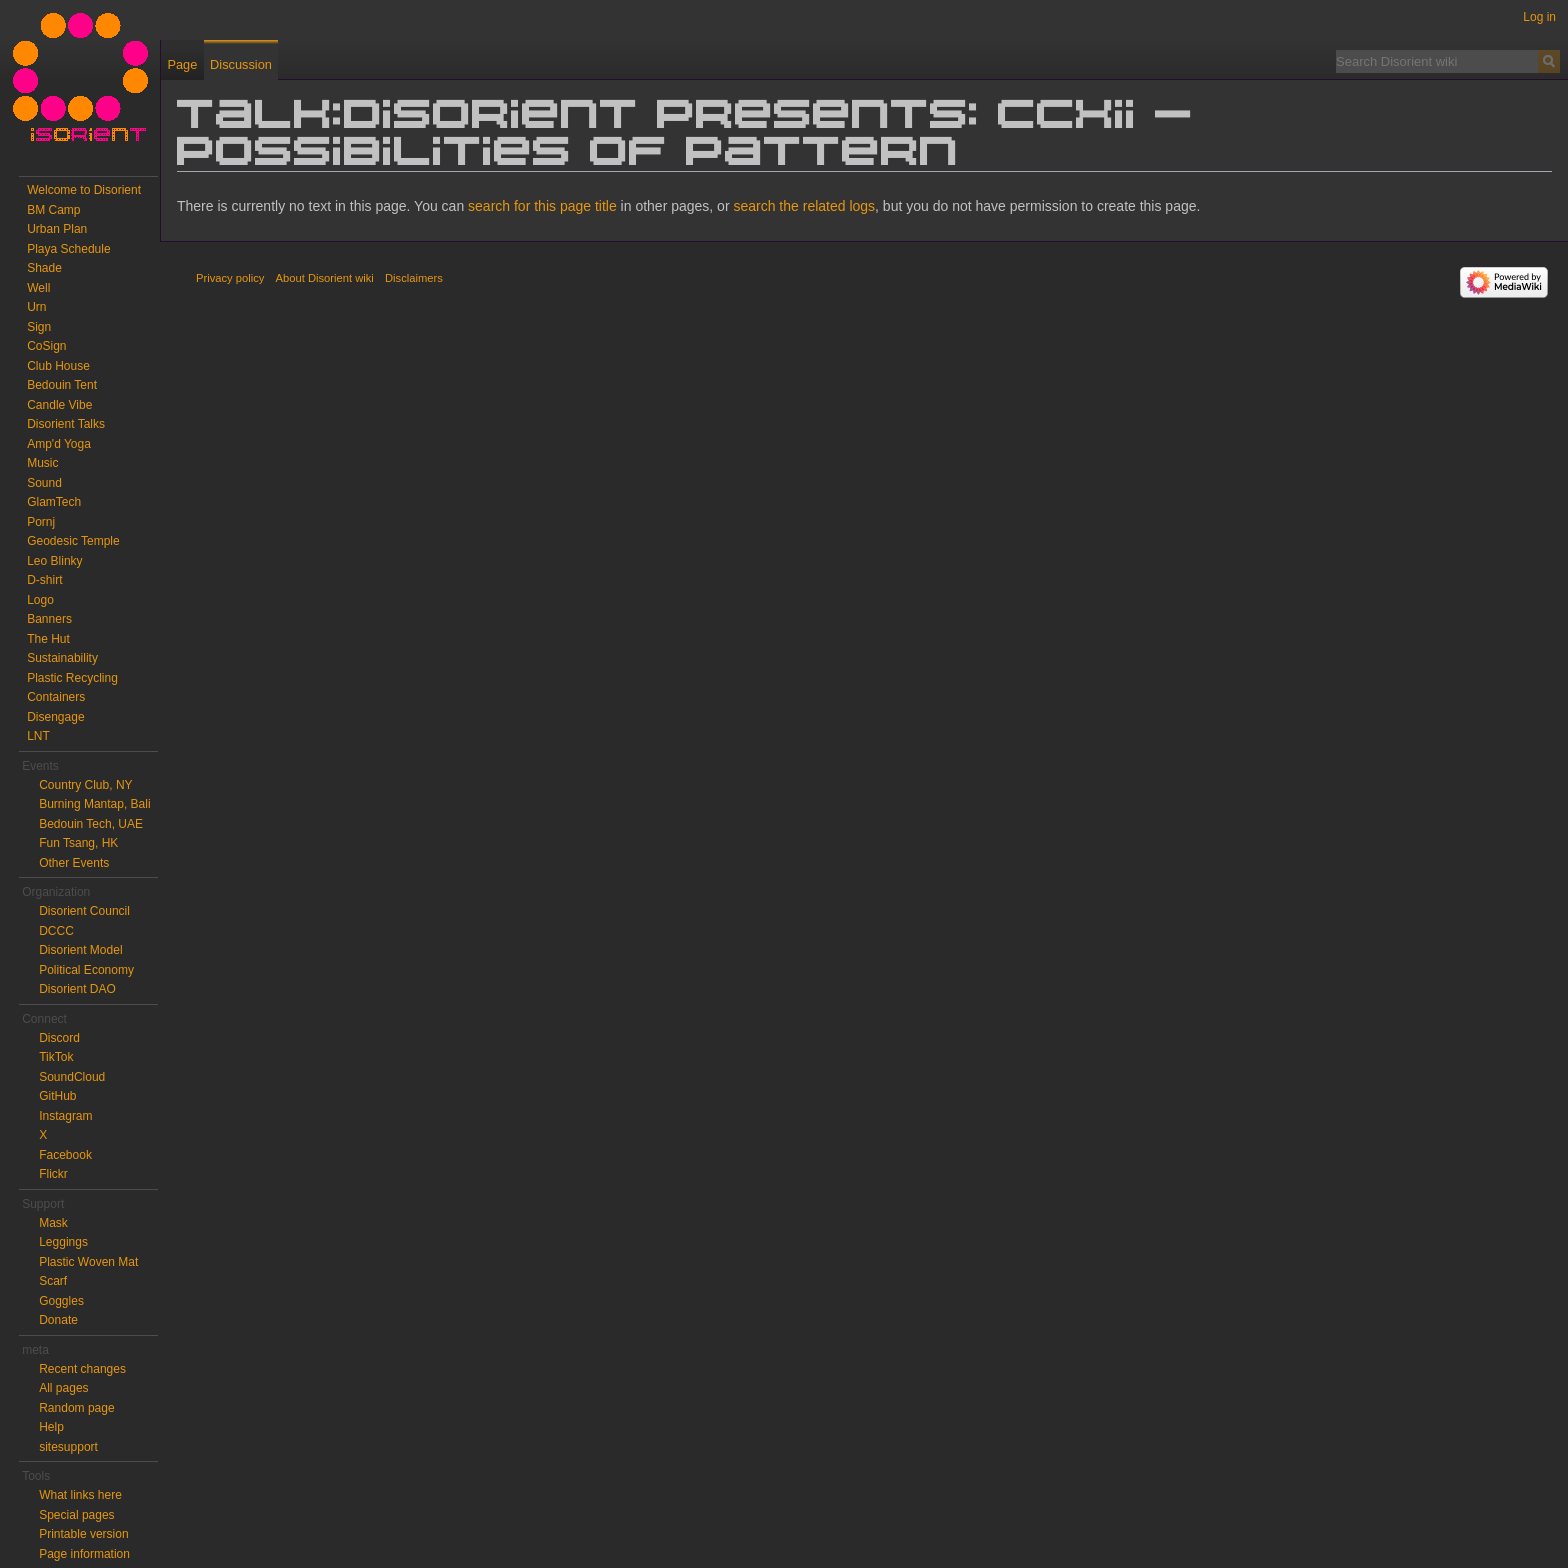  Describe the element at coordinates (66, 424) in the screenshot. I see `Disorient Talks` at that location.